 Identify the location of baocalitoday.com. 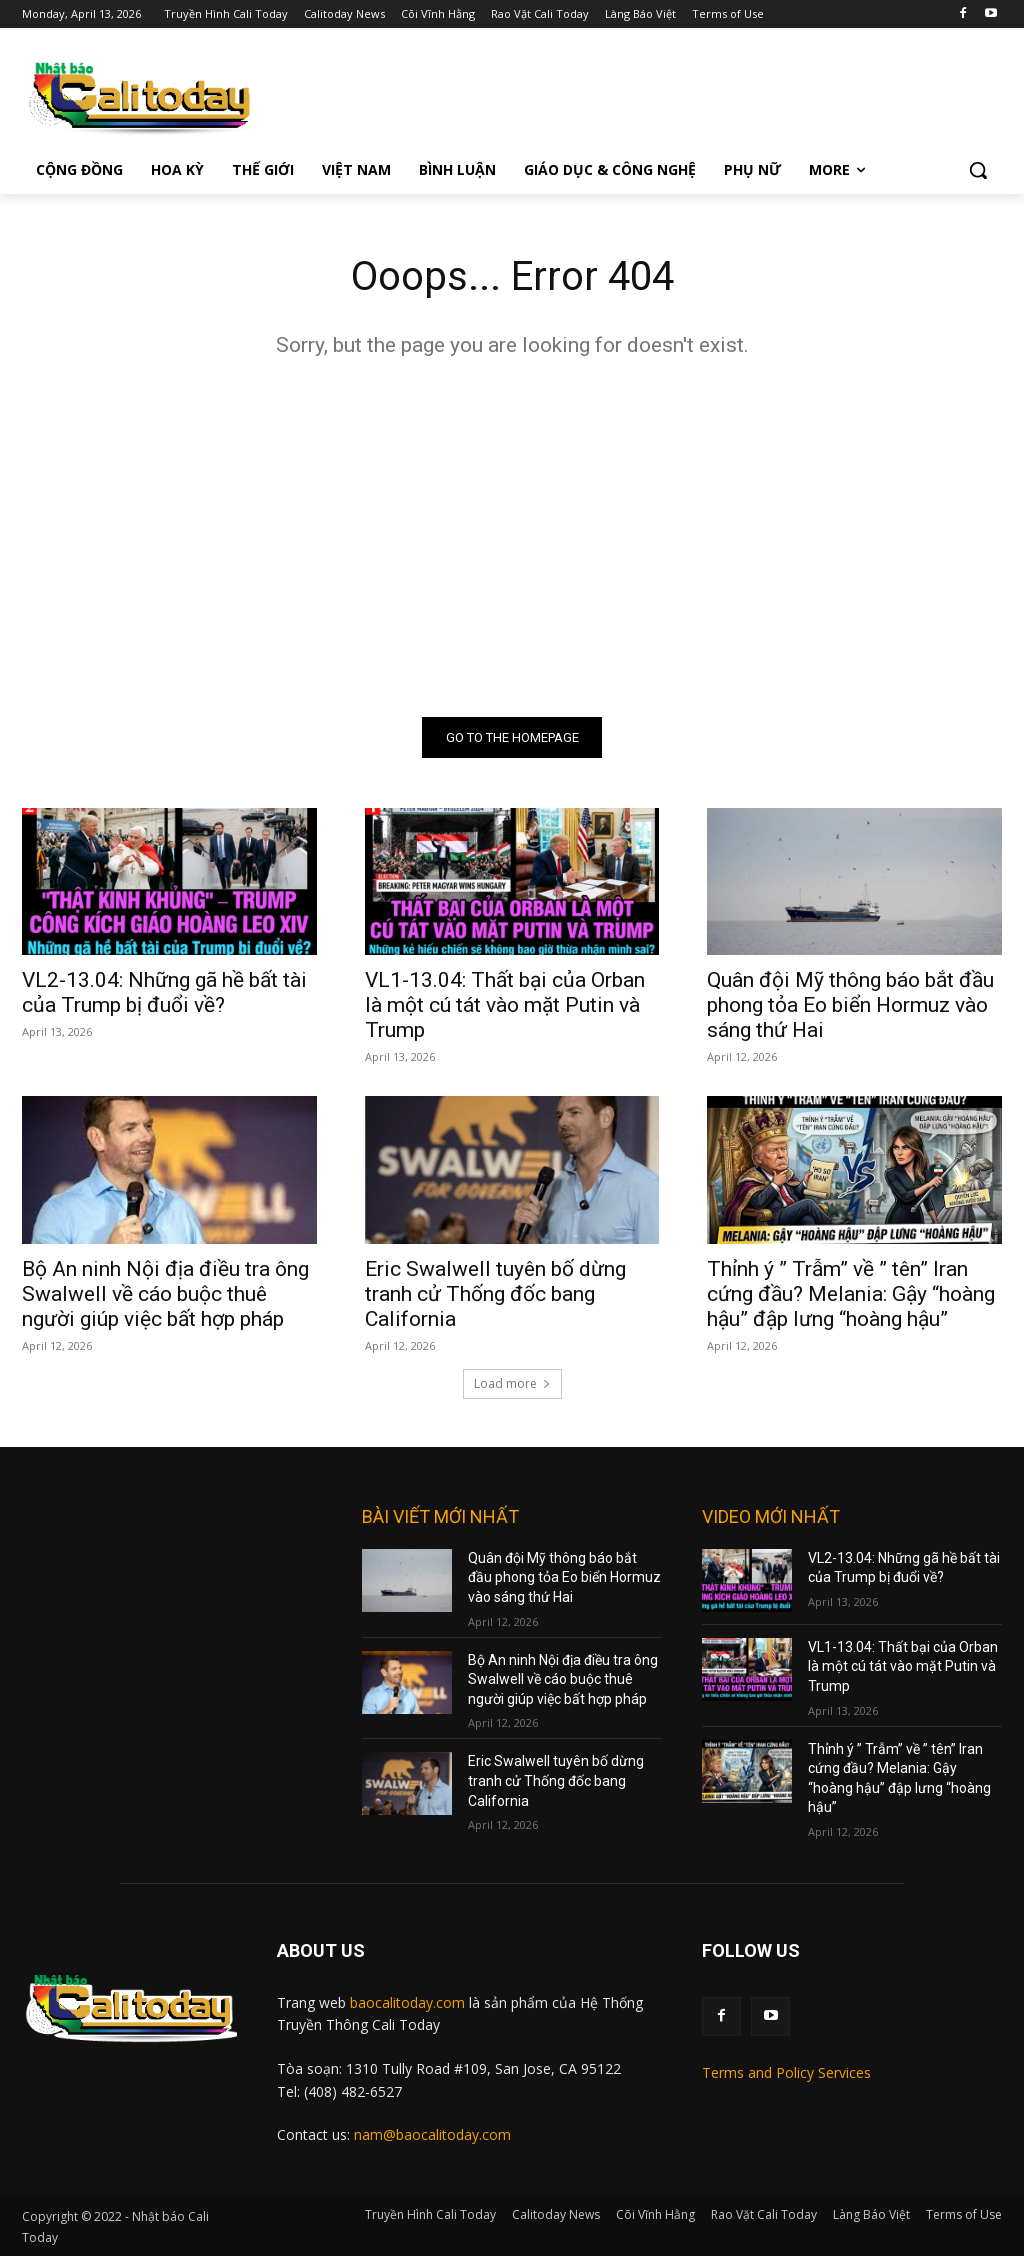
(407, 2002).